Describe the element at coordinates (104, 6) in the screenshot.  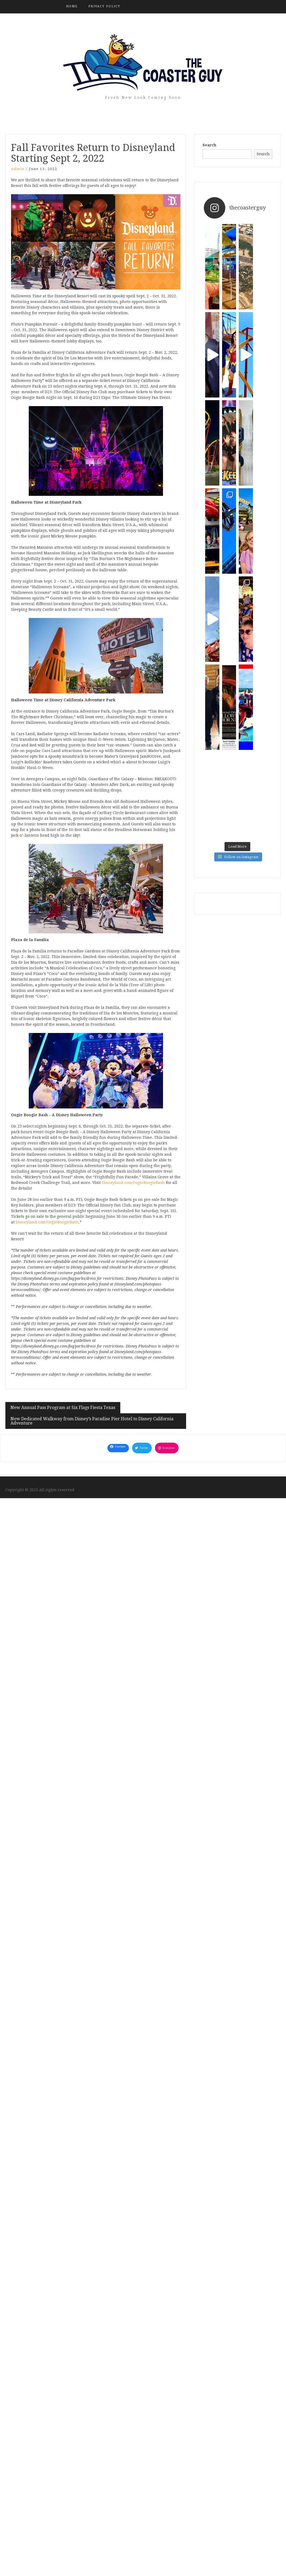
I see `Privacy Policy` at that location.